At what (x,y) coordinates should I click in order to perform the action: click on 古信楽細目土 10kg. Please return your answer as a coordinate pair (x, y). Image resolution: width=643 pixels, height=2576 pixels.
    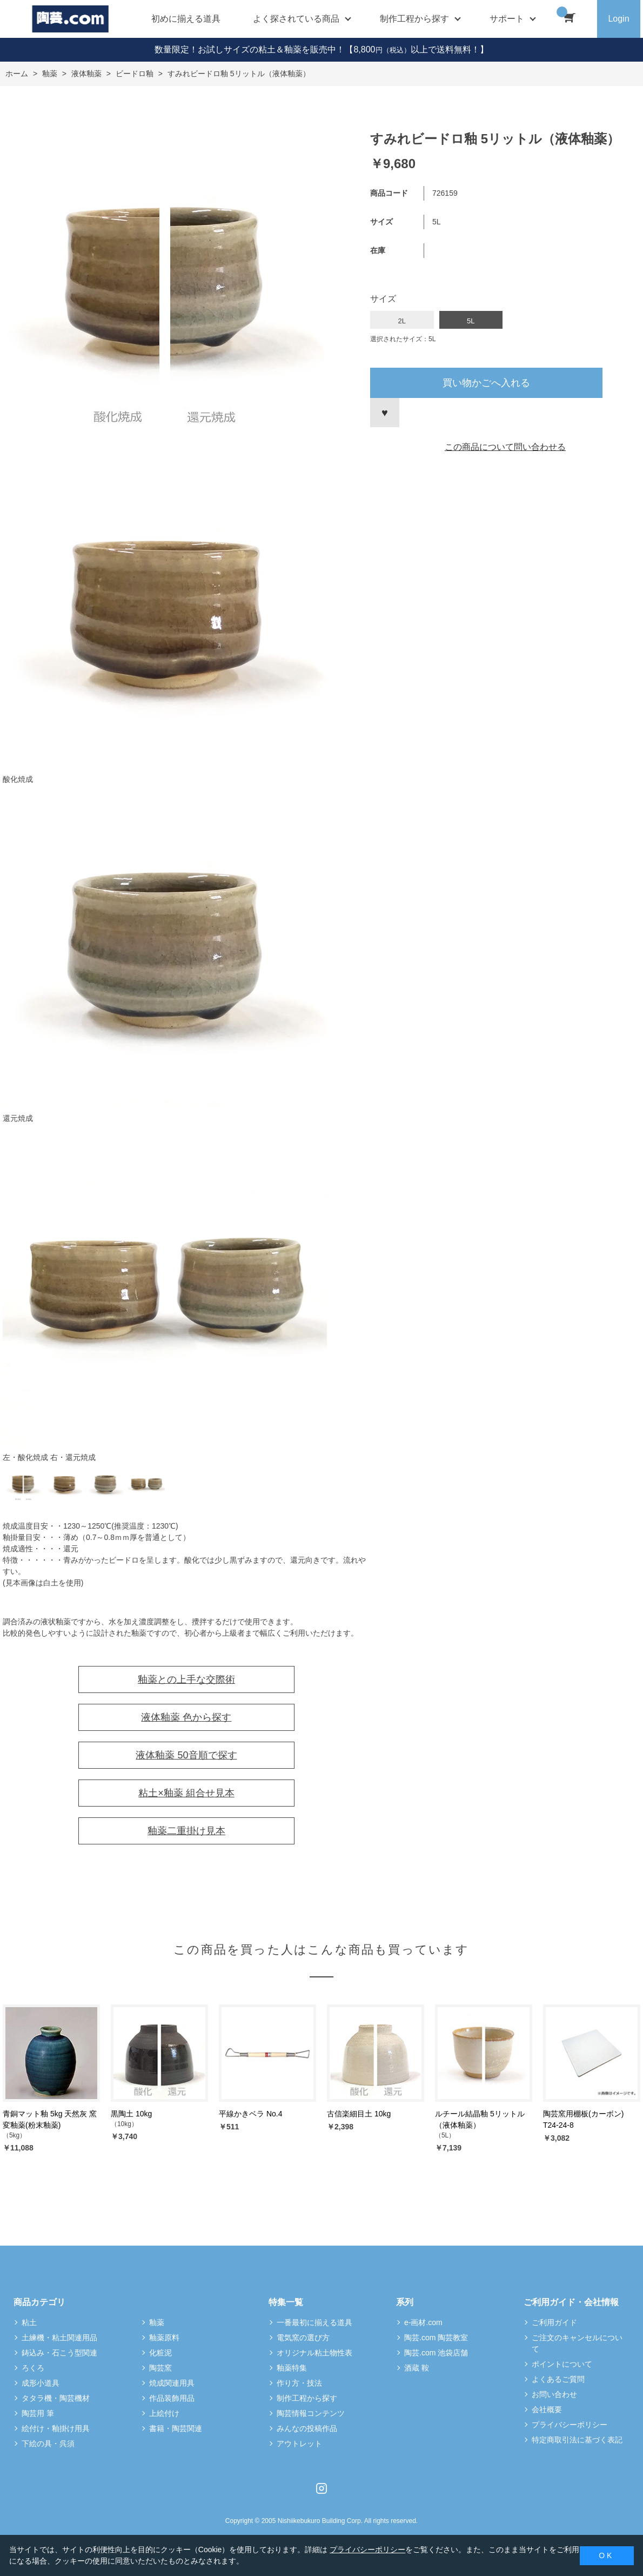
    Looking at the image, I should click on (359, 2113).